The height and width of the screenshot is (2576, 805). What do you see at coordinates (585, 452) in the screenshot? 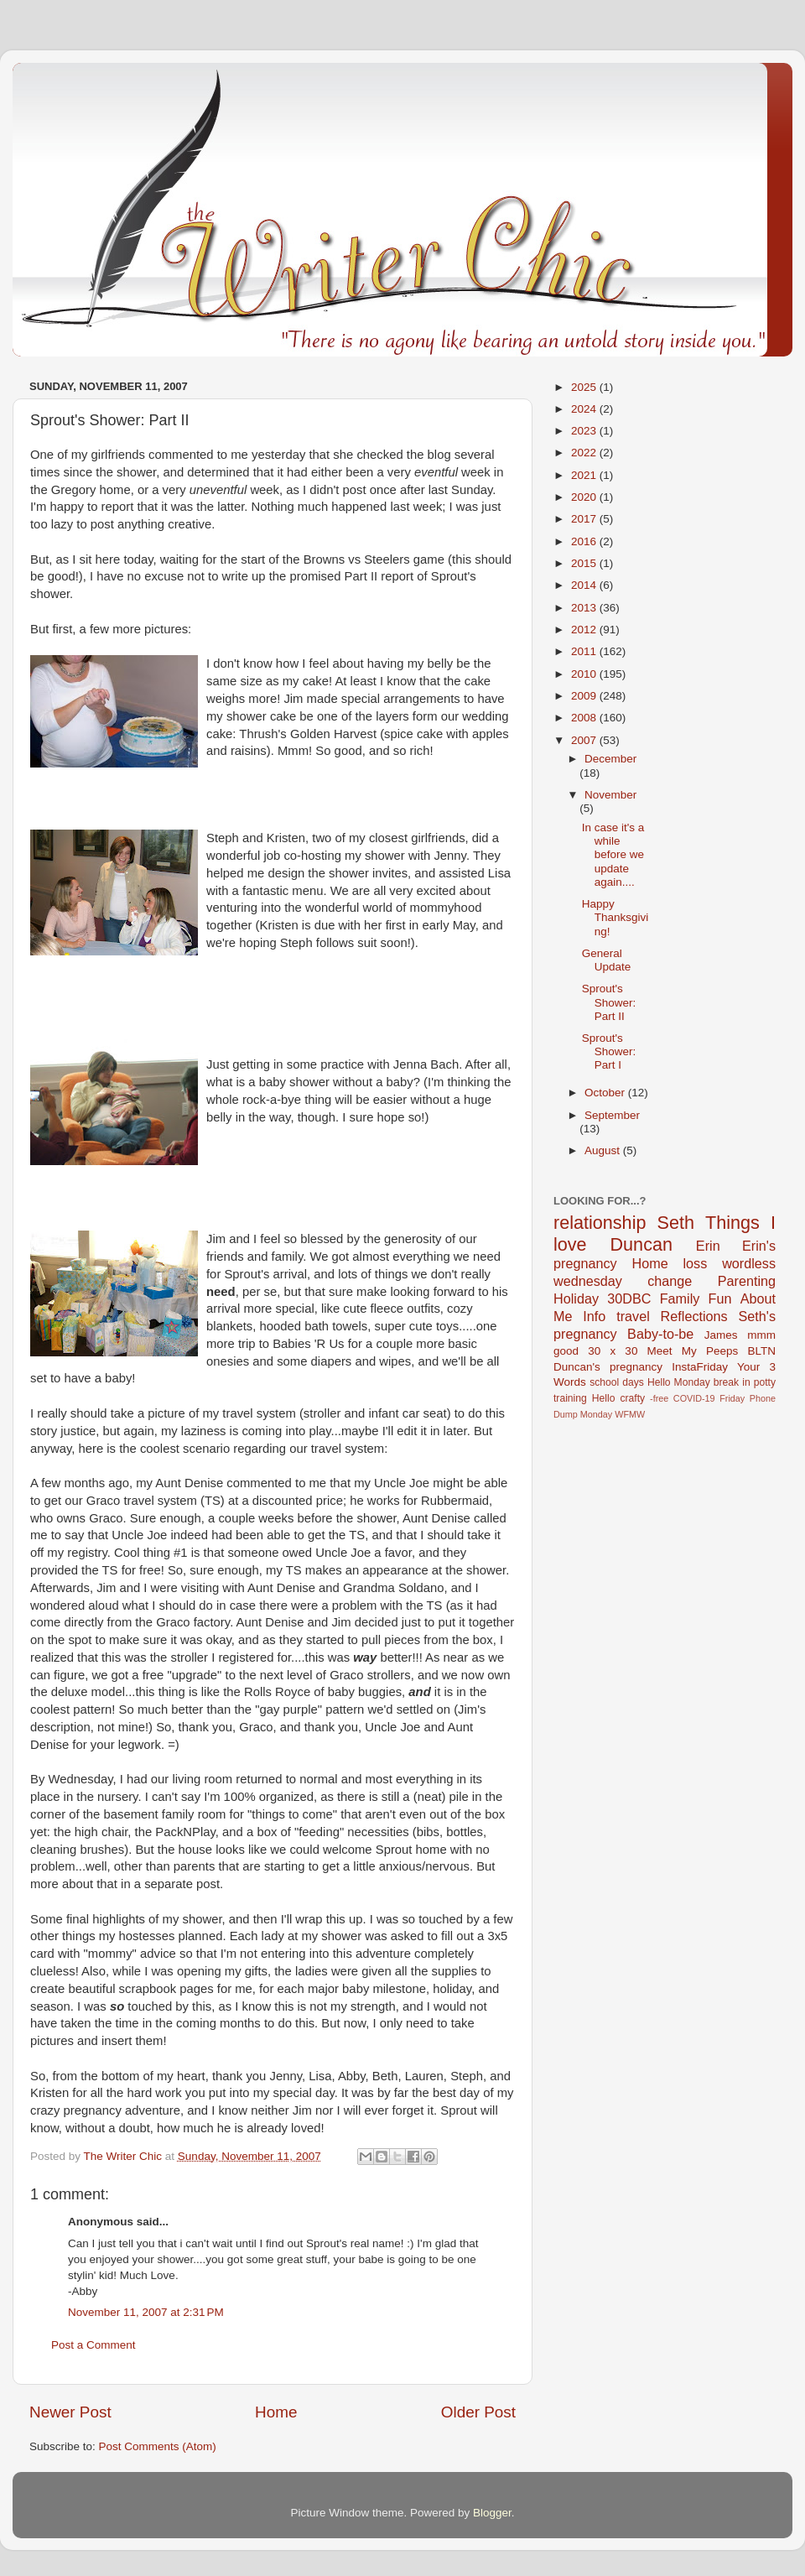
I see `2022` at bounding box center [585, 452].